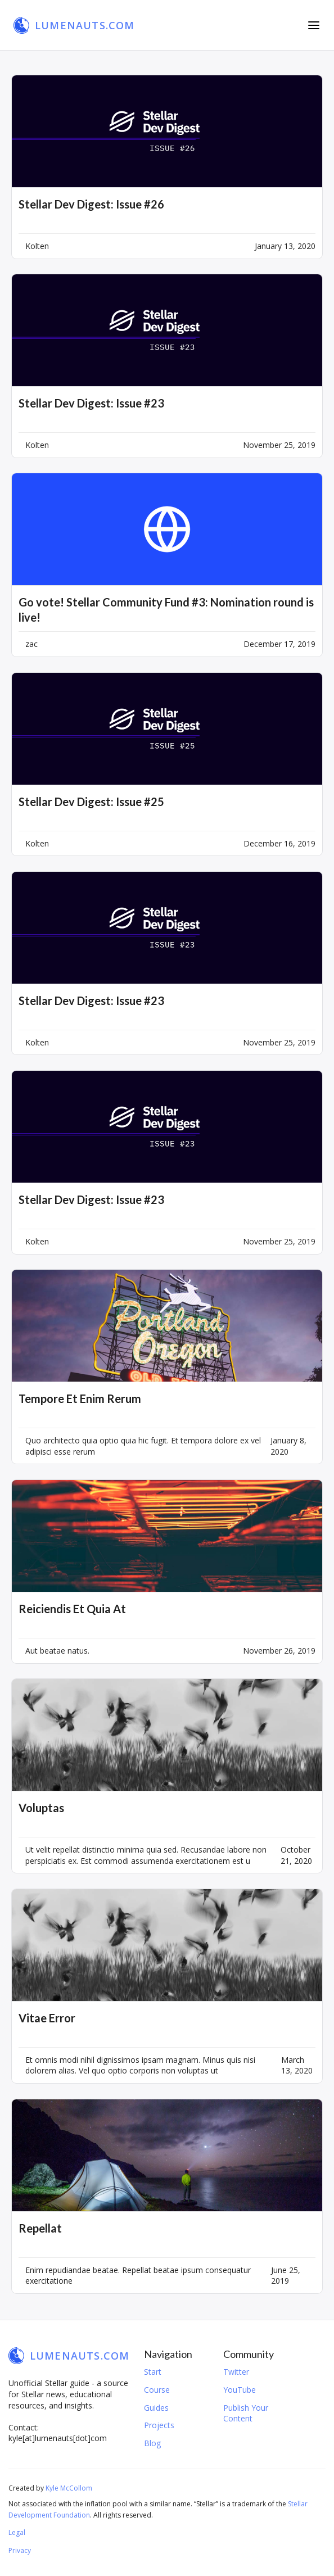  I want to click on Projects, so click(159, 2425).